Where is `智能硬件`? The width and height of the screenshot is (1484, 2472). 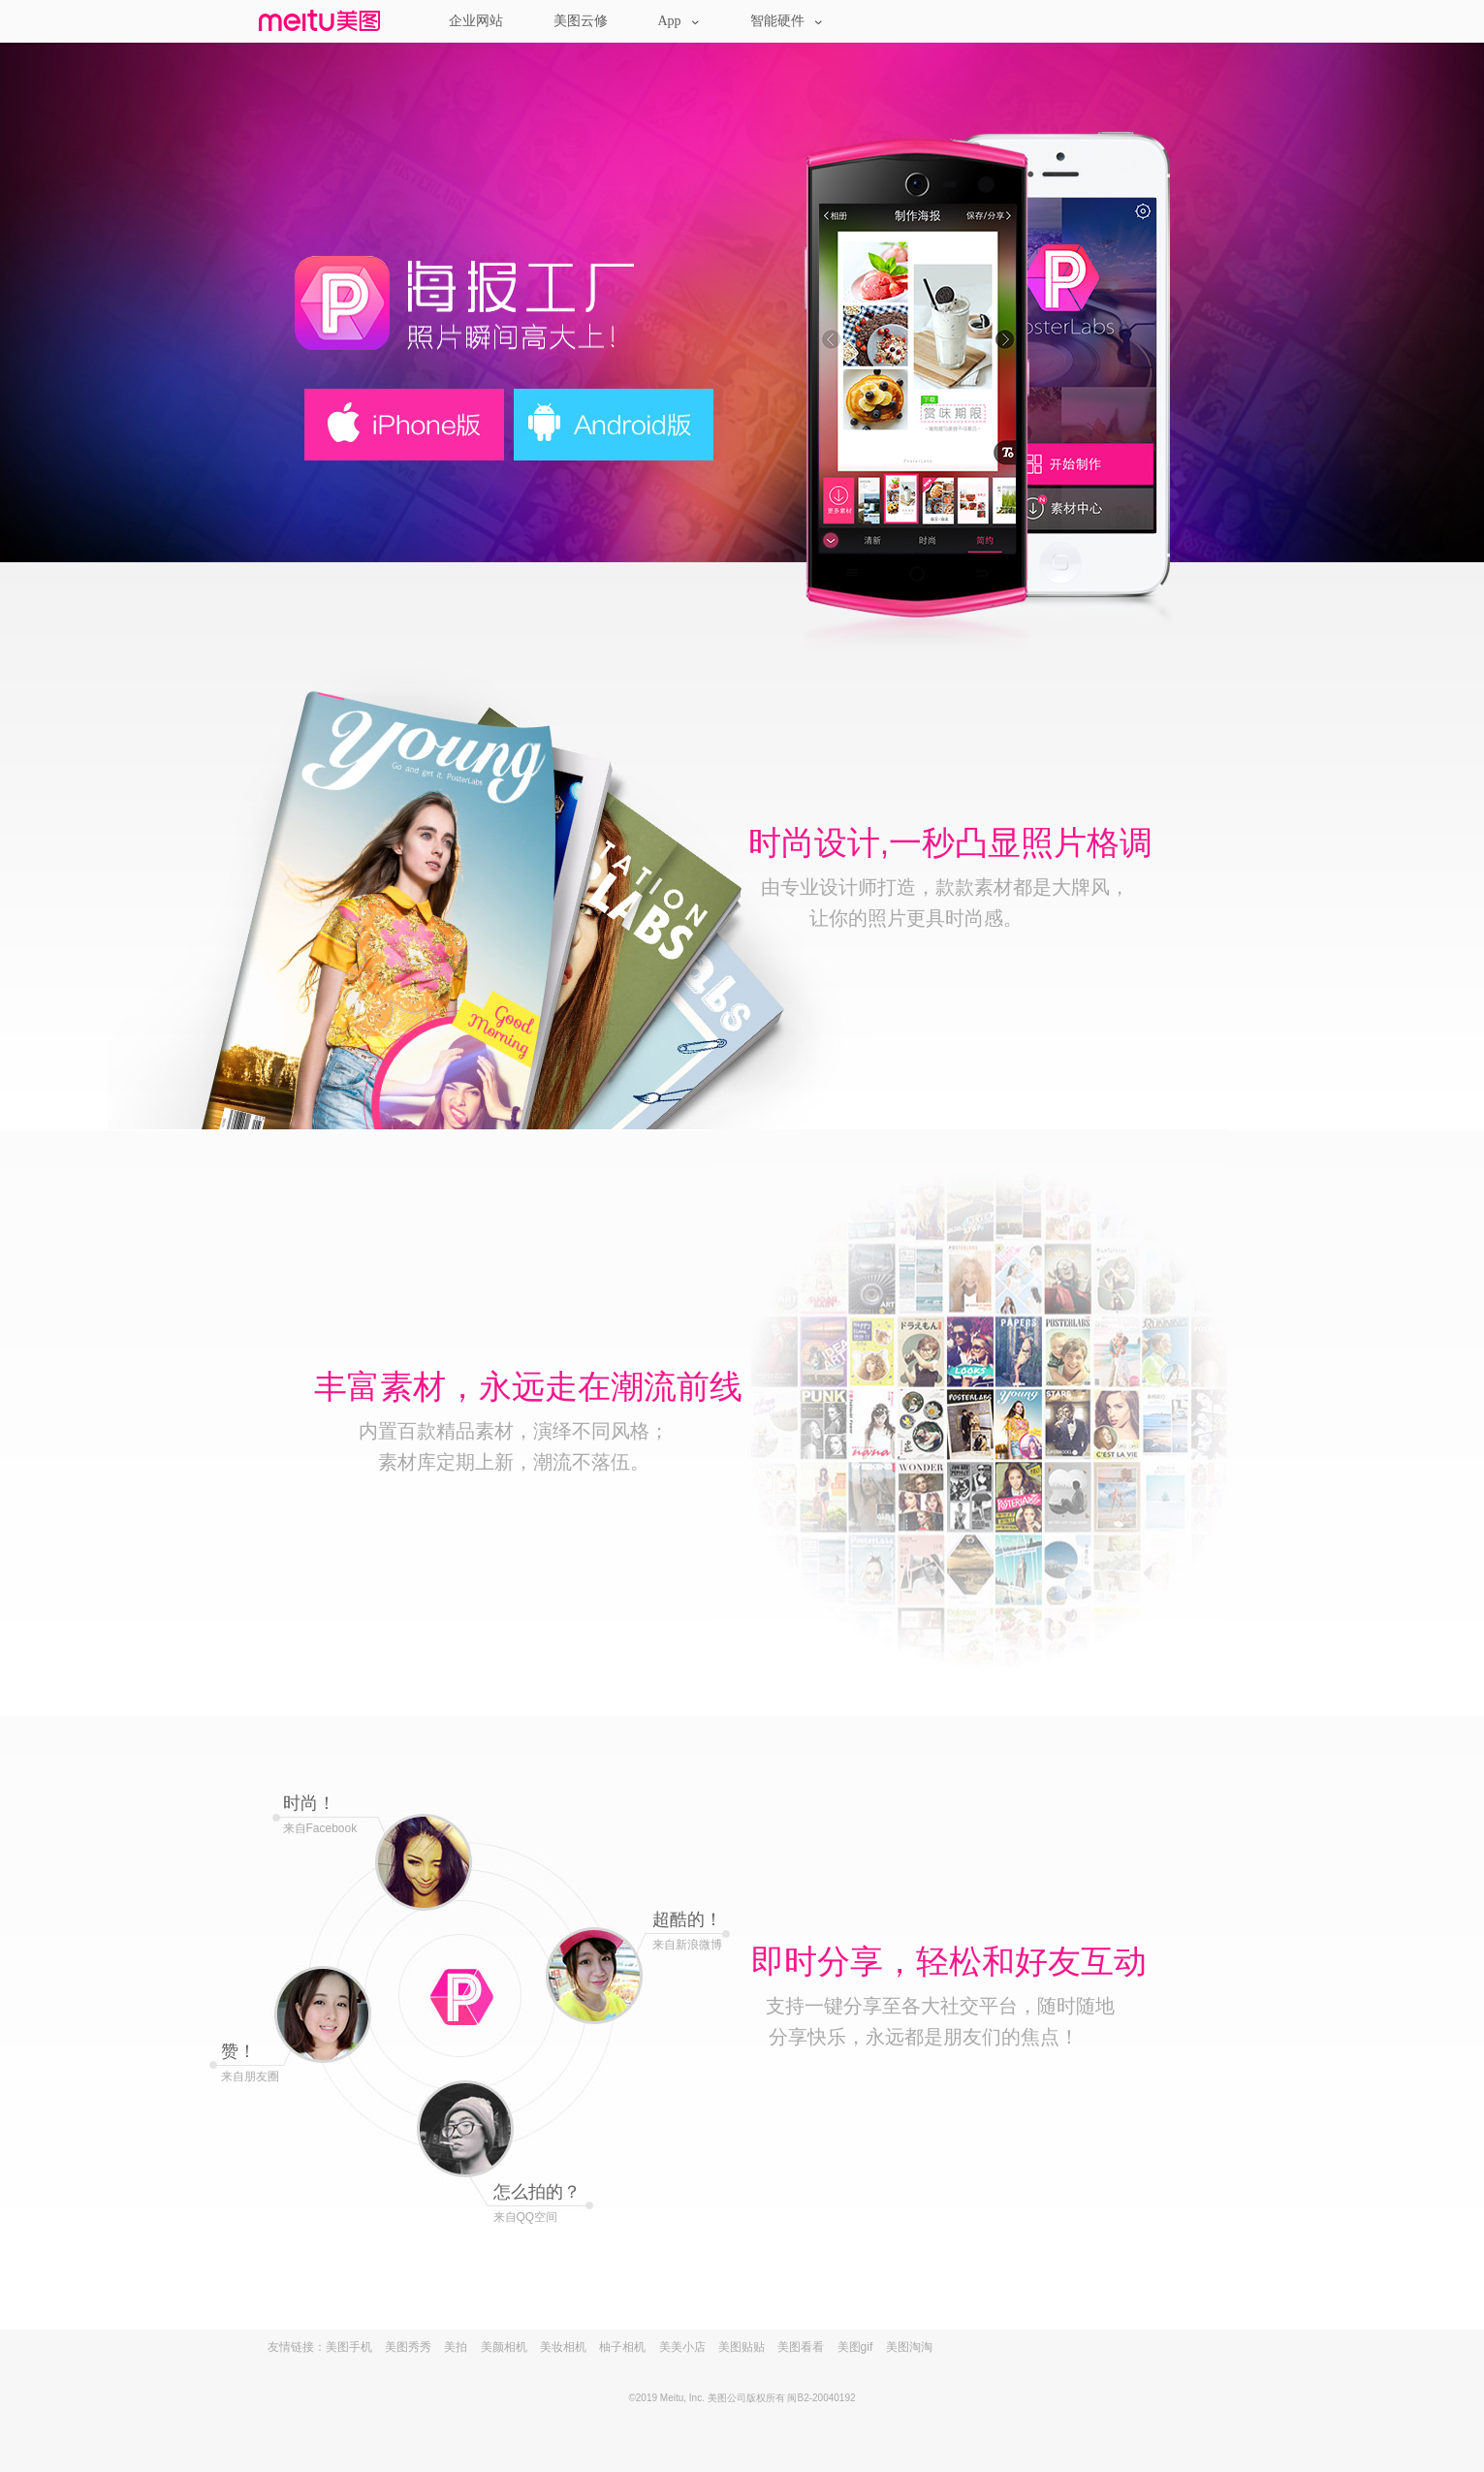 智能硬件 is located at coordinates (786, 21).